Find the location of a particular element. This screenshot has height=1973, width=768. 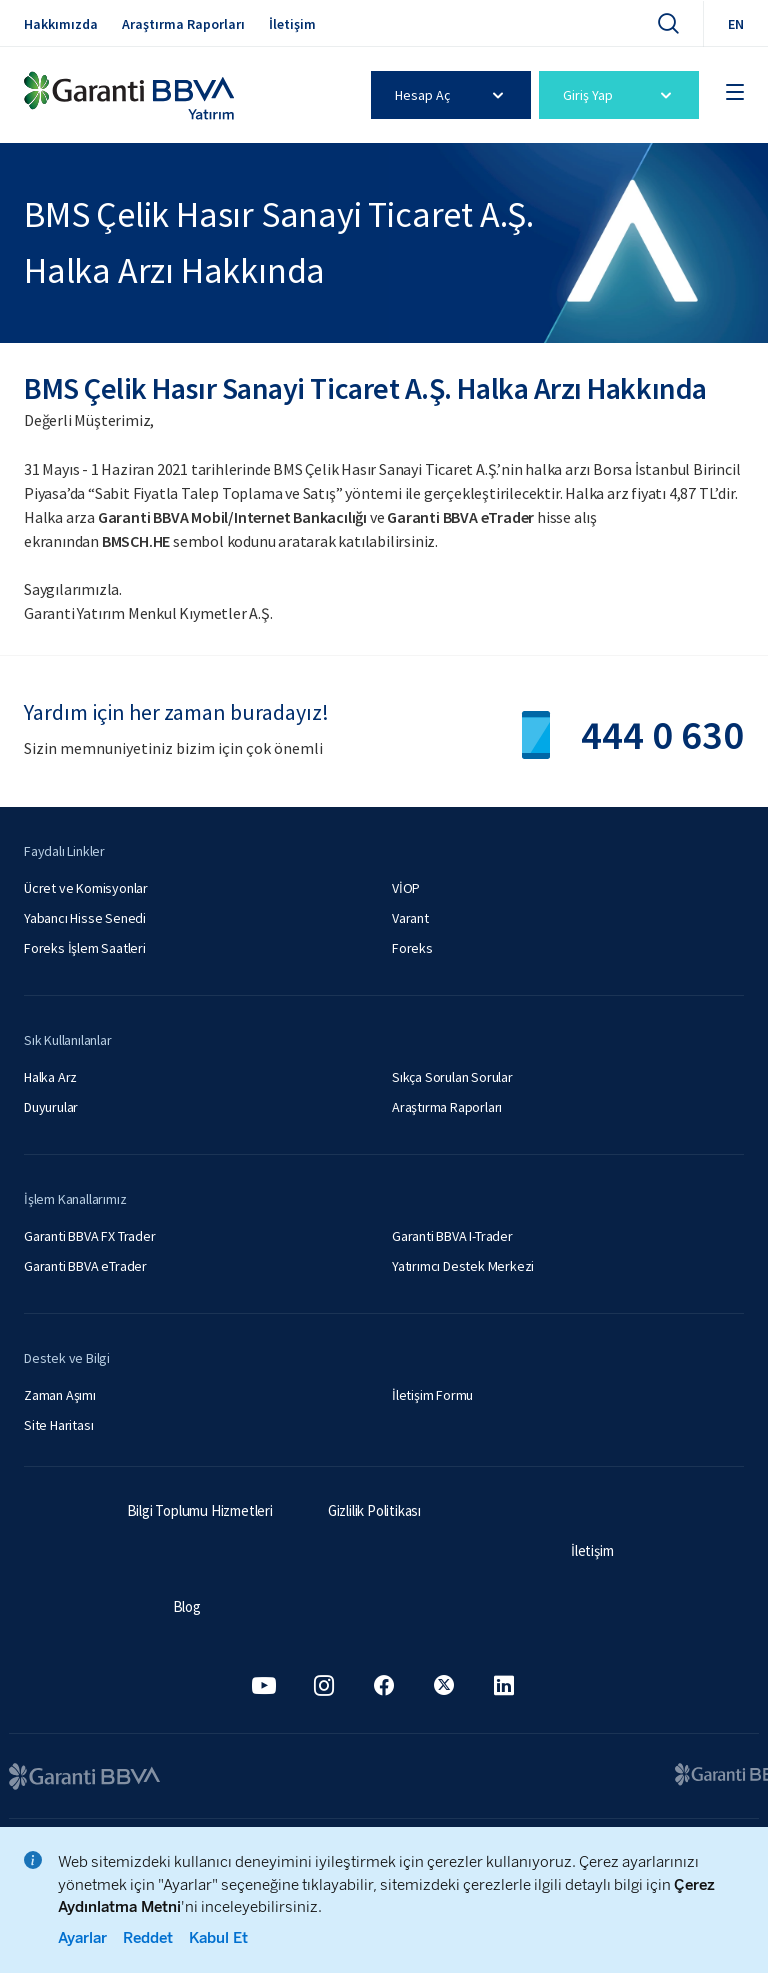

Site Haritası is located at coordinates (58, 1425).